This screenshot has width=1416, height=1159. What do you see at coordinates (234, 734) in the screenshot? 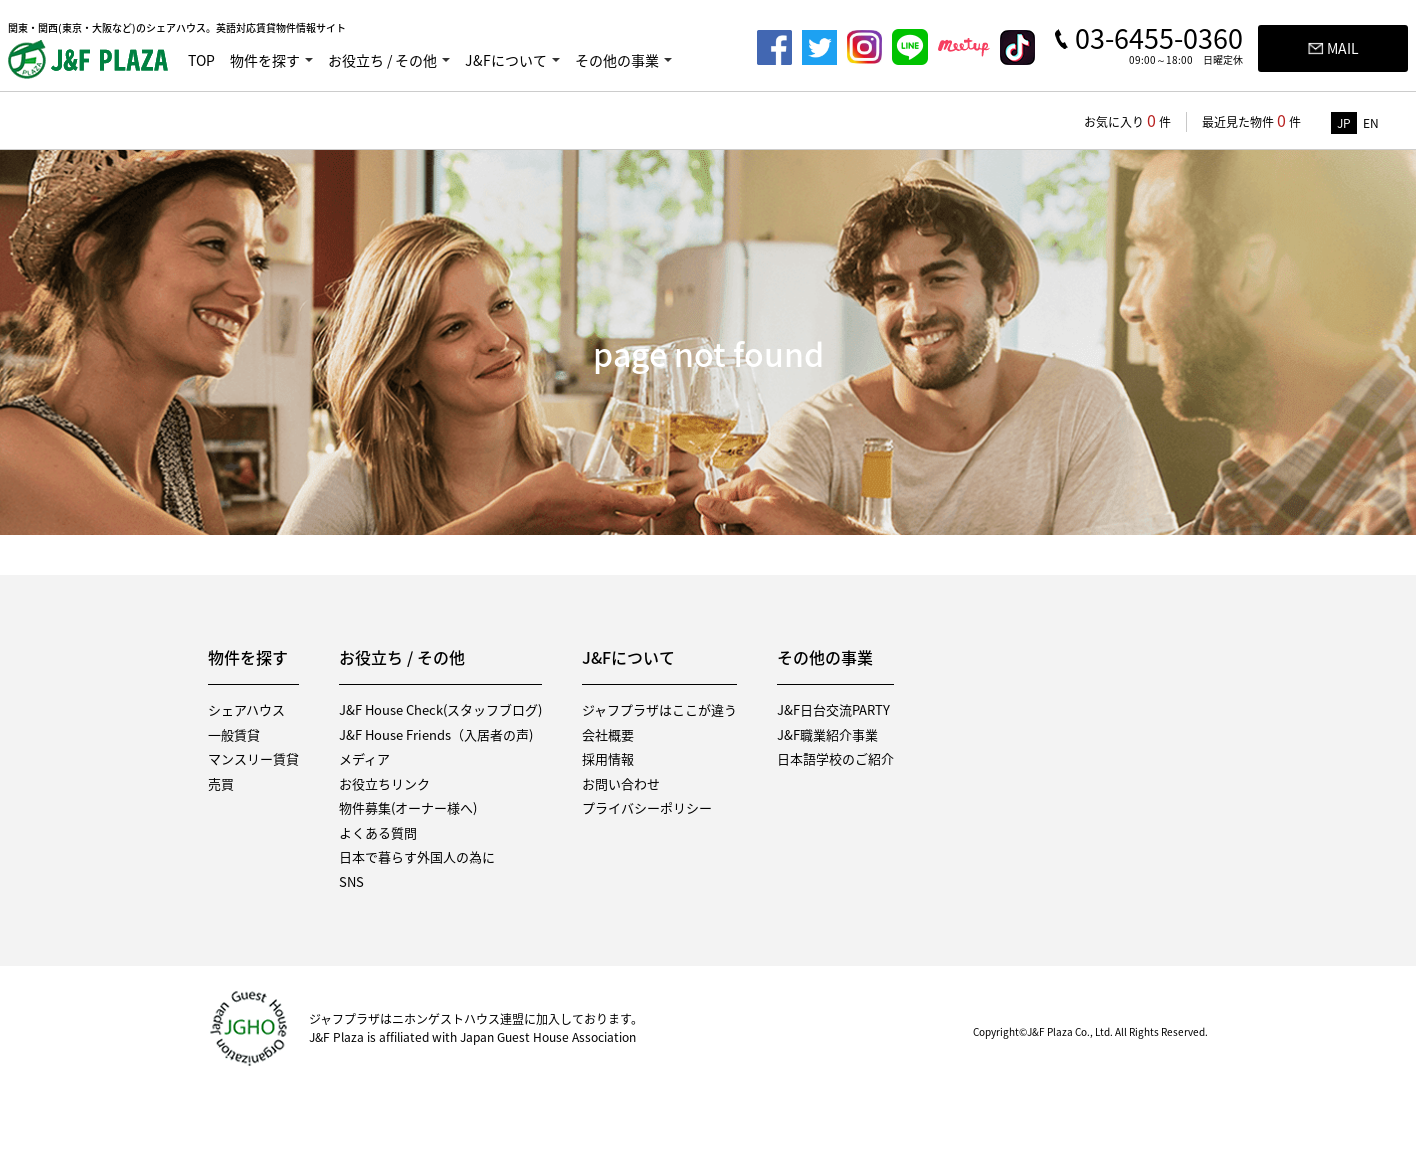
I see `一般賃貸` at bounding box center [234, 734].